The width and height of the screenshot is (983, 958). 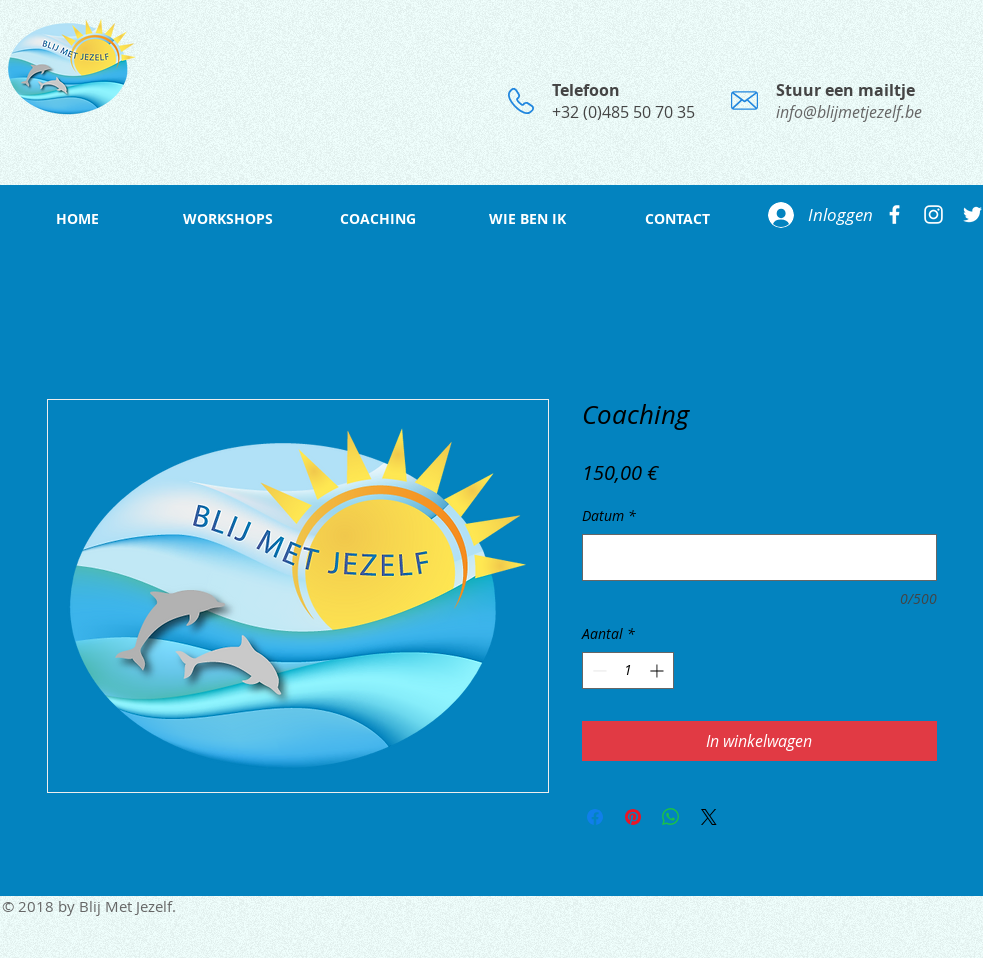 I want to click on Datum, so click(x=609, y=515).